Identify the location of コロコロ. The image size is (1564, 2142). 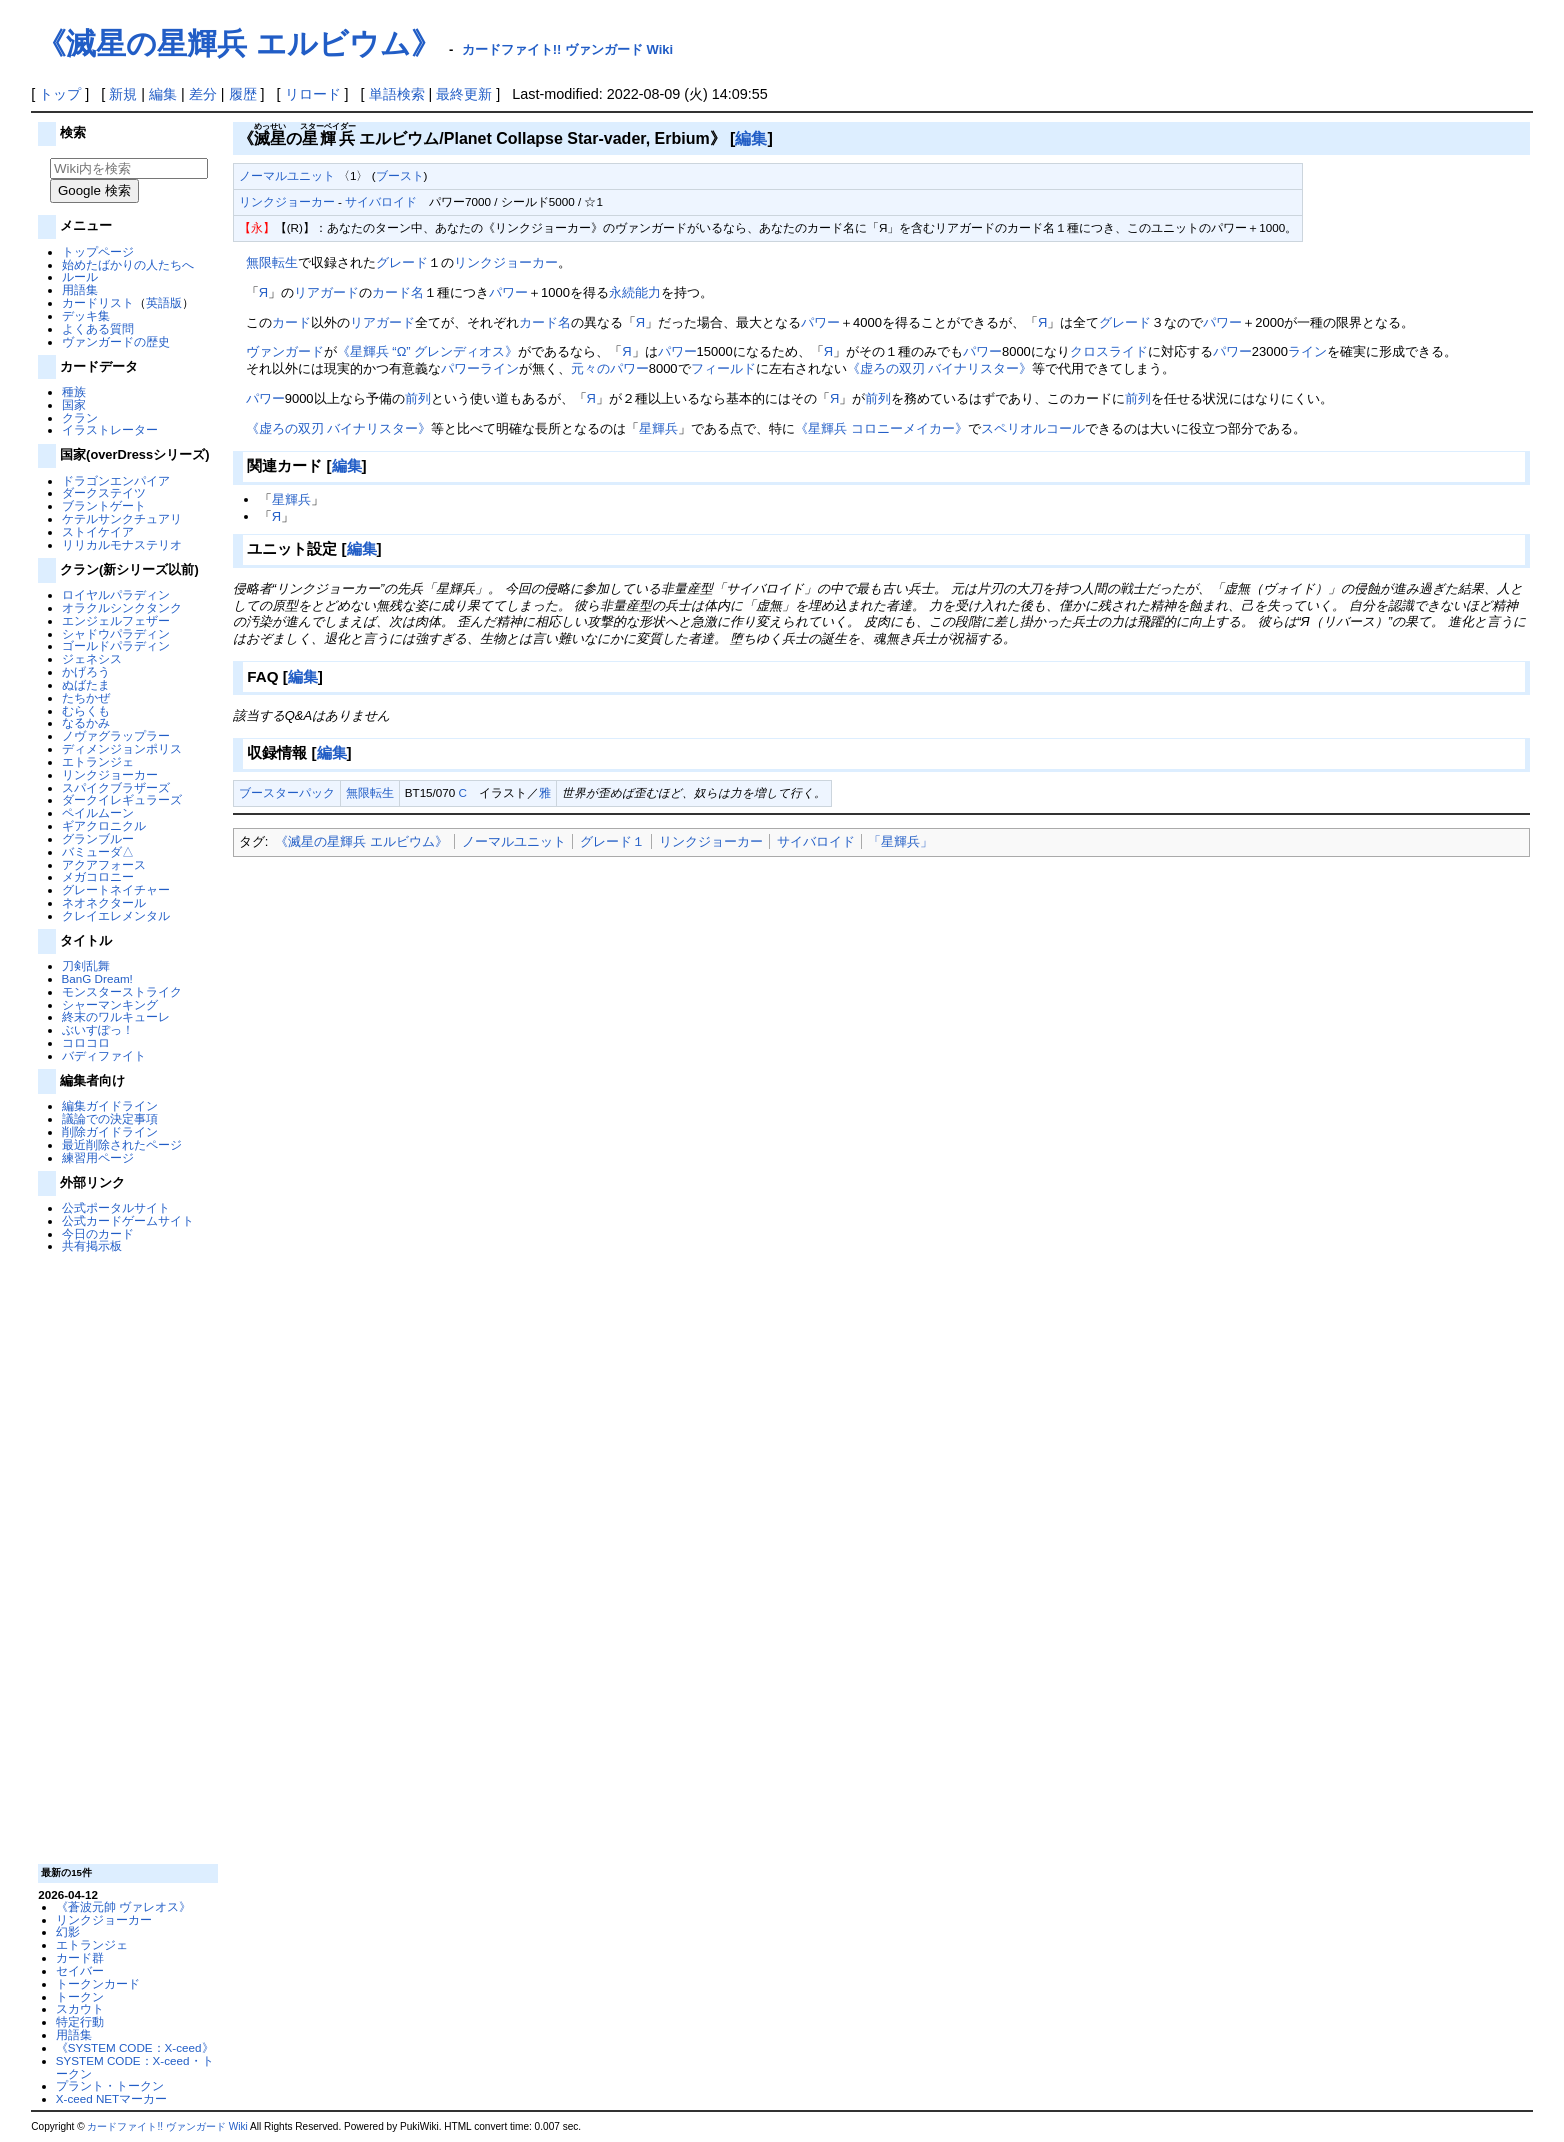
(86, 1042).